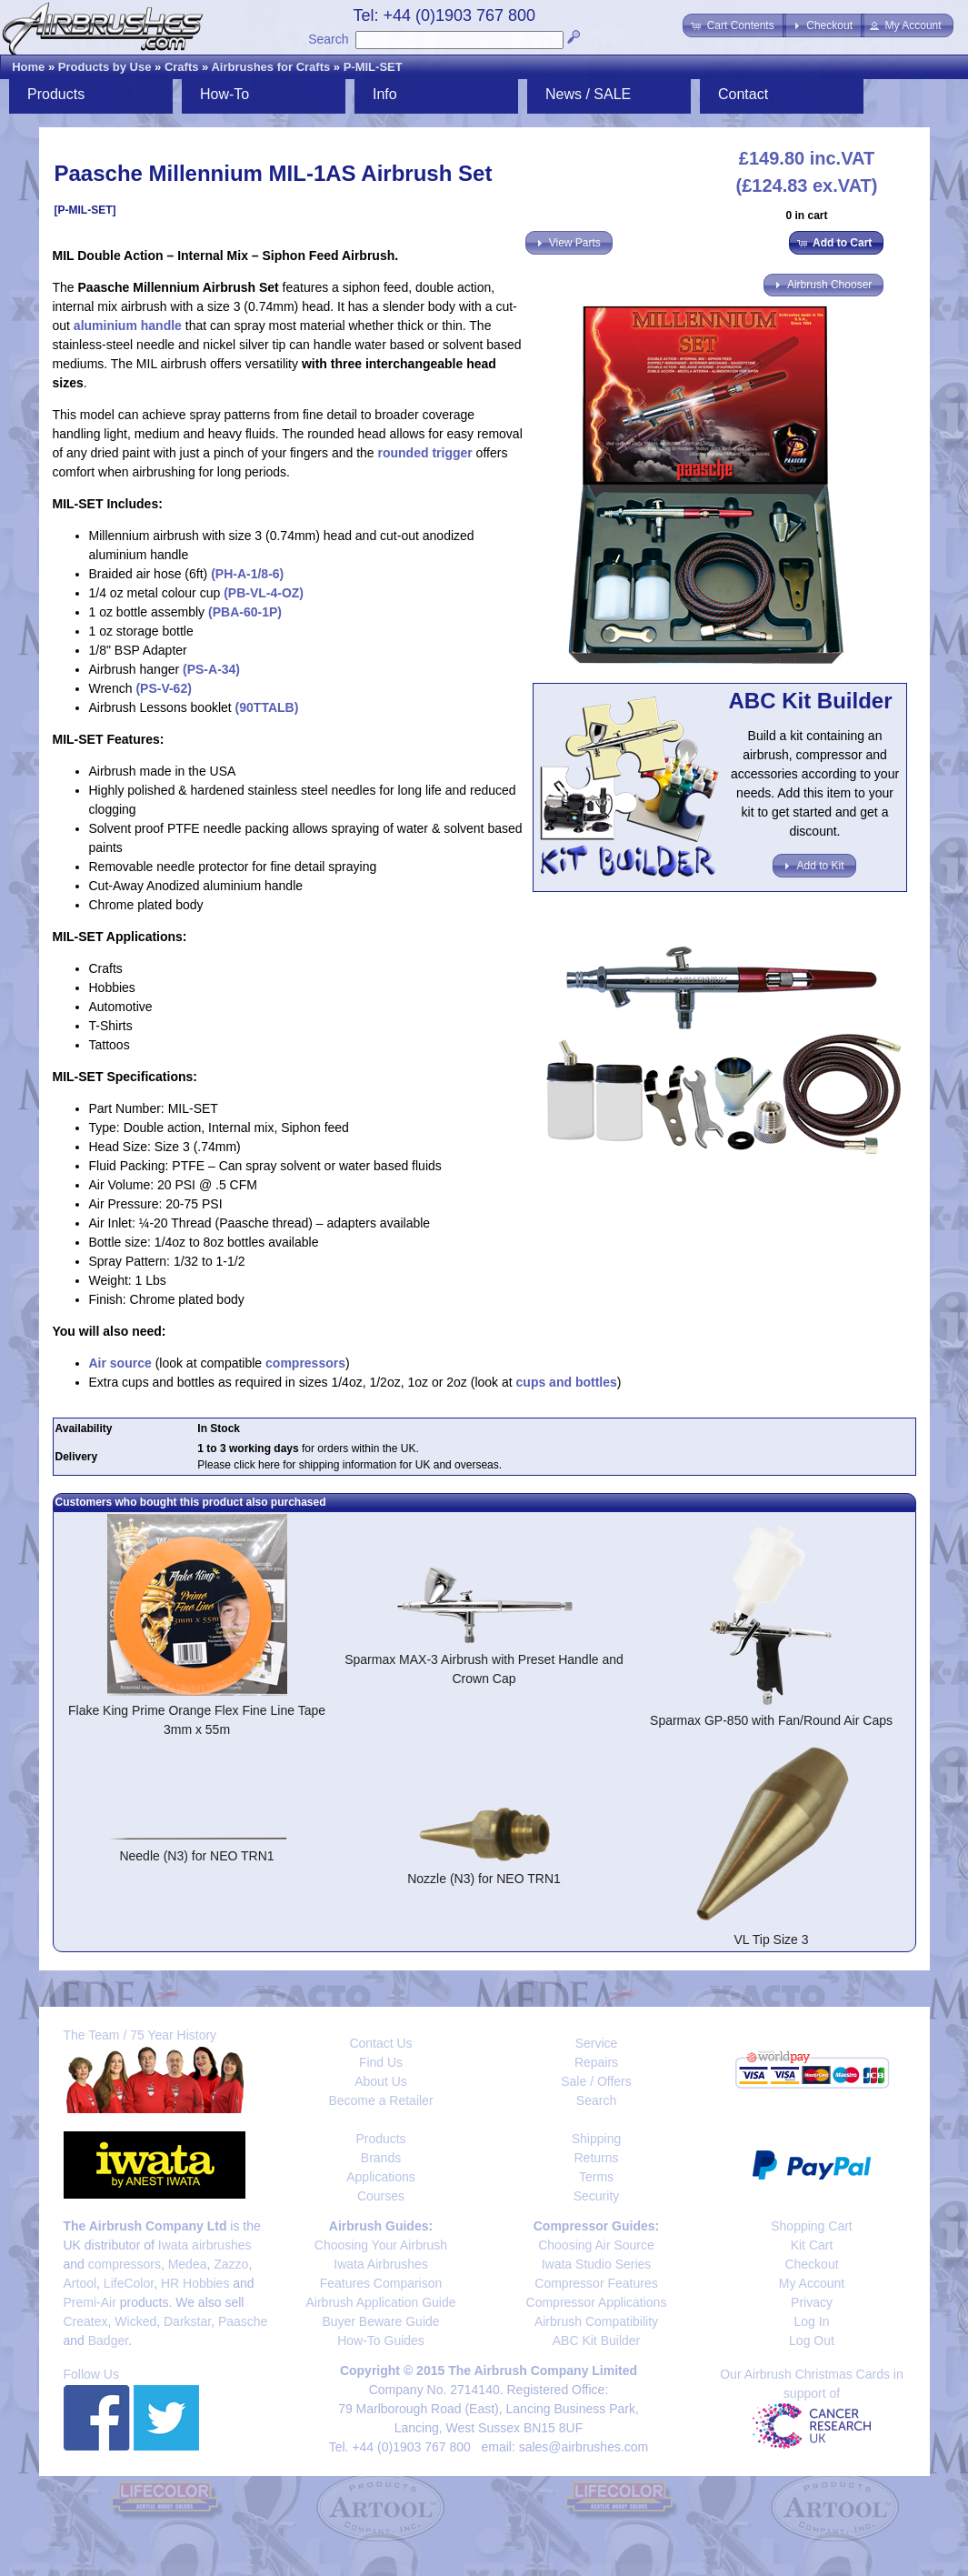 This screenshot has width=968, height=2576. Describe the element at coordinates (380, 2196) in the screenshot. I see `Courses` at that location.